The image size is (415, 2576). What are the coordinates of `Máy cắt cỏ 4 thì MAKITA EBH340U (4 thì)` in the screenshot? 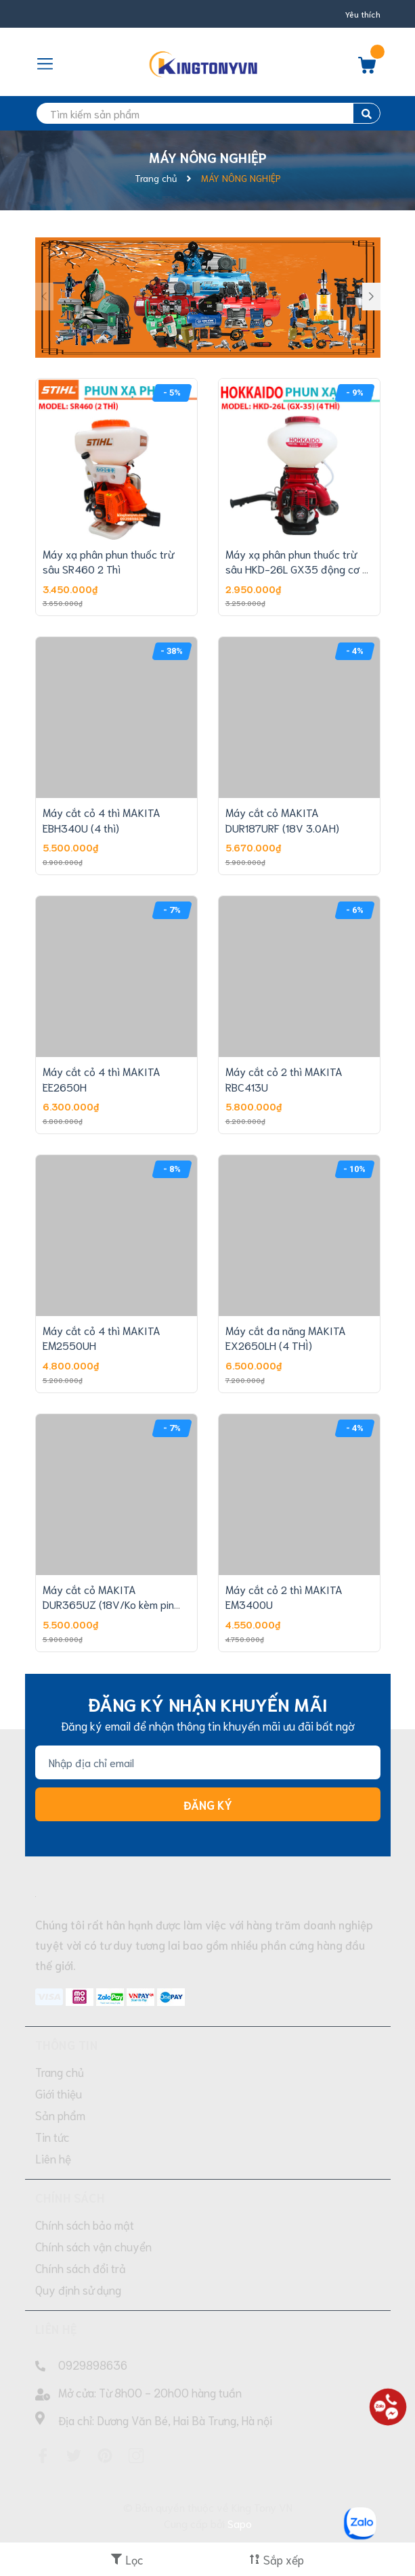 It's located at (101, 819).